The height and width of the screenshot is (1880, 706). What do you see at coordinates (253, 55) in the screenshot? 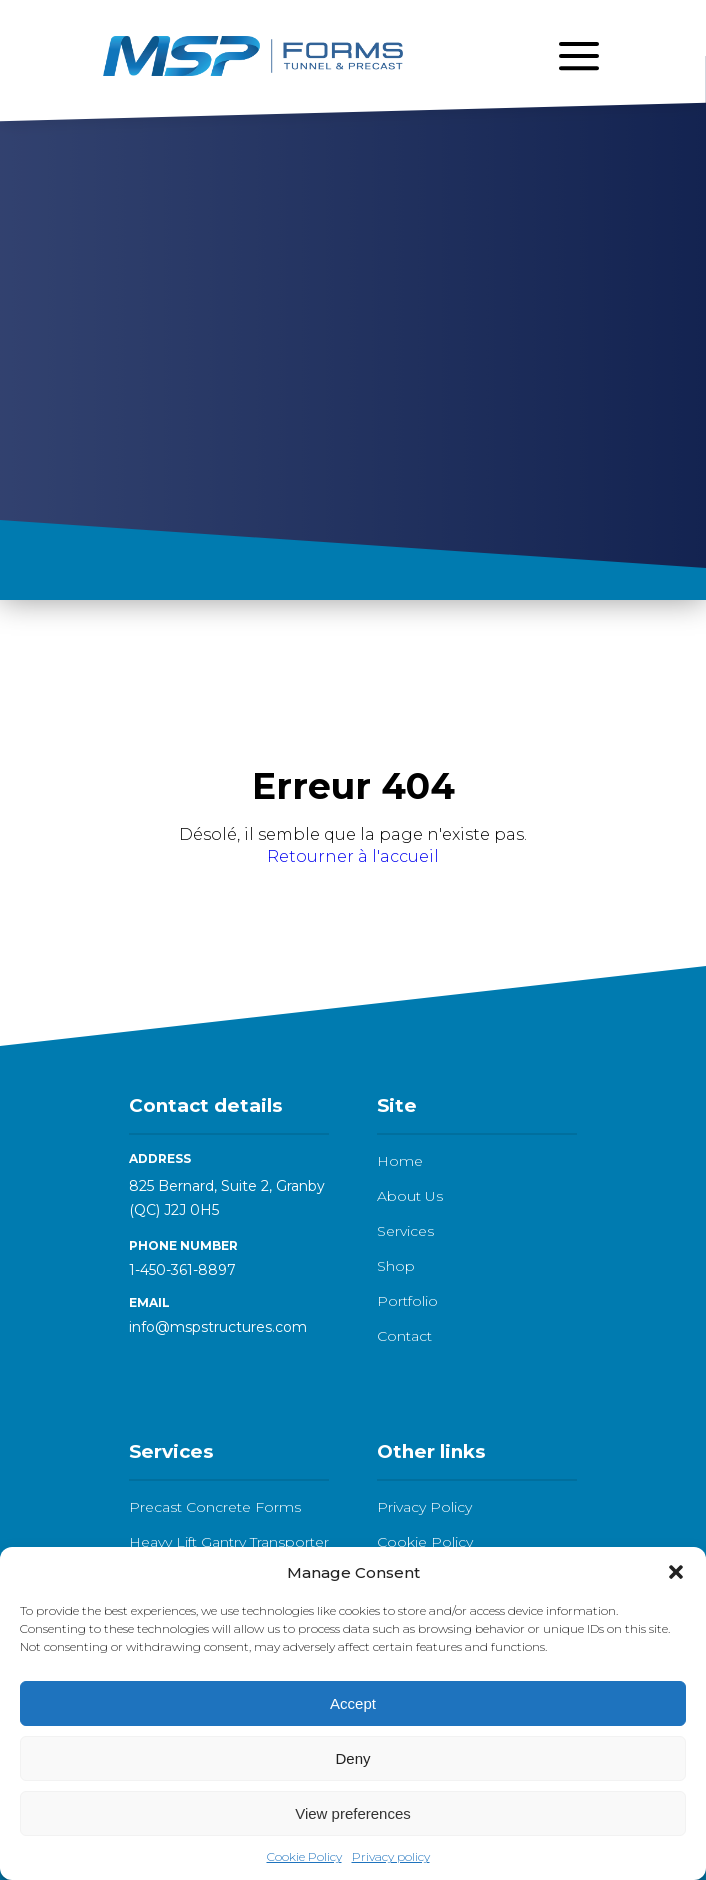
I see `[Logo - go to homepage]` at bounding box center [253, 55].